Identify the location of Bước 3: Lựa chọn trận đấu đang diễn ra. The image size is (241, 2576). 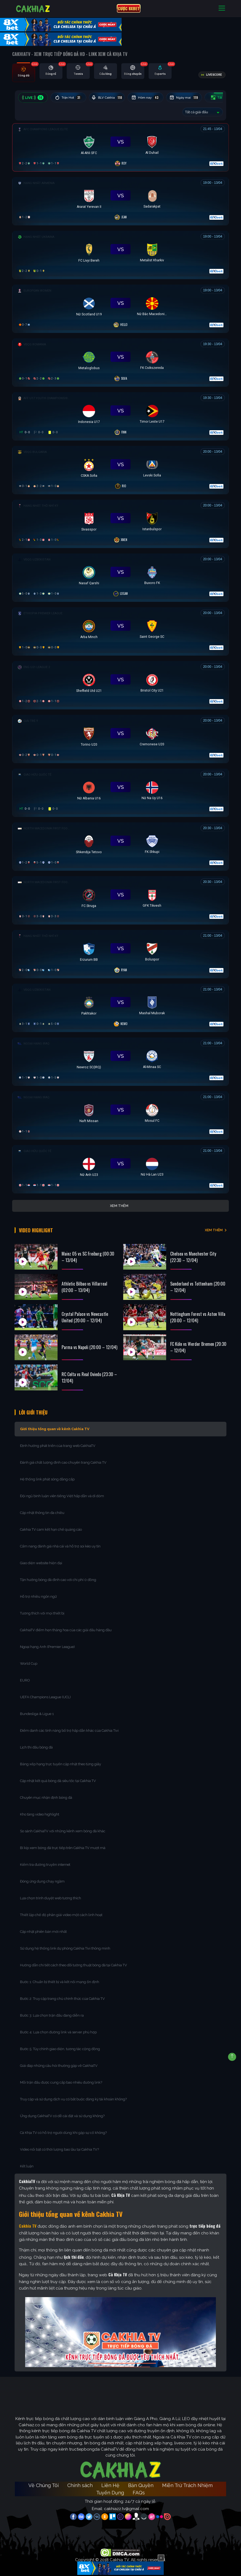
(52, 2011).